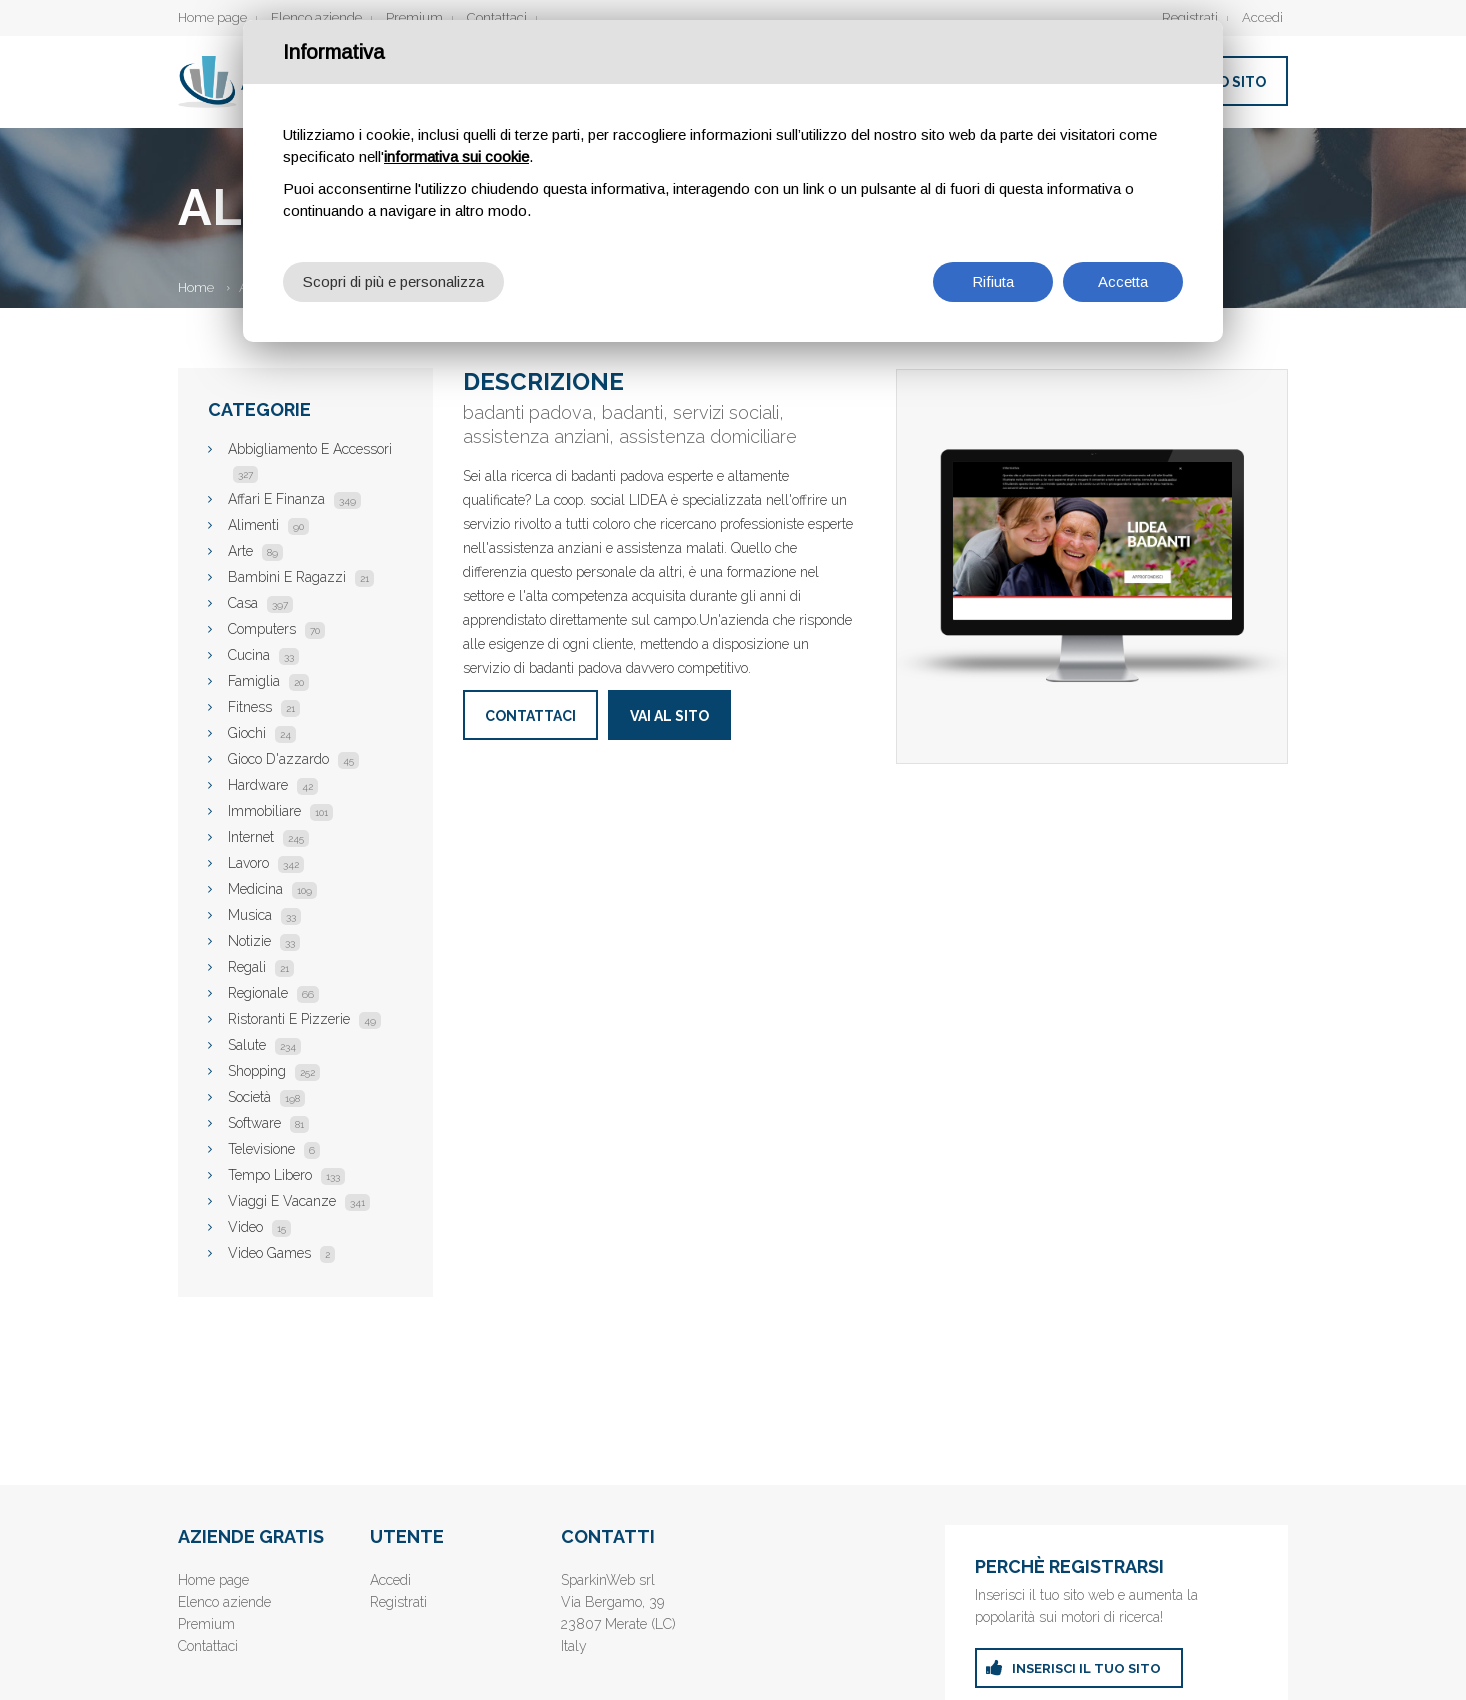 The image size is (1466, 1700). Describe the element at coordinates (286, 1175) in the screenshot. I see `Tempo Libero` at that location.